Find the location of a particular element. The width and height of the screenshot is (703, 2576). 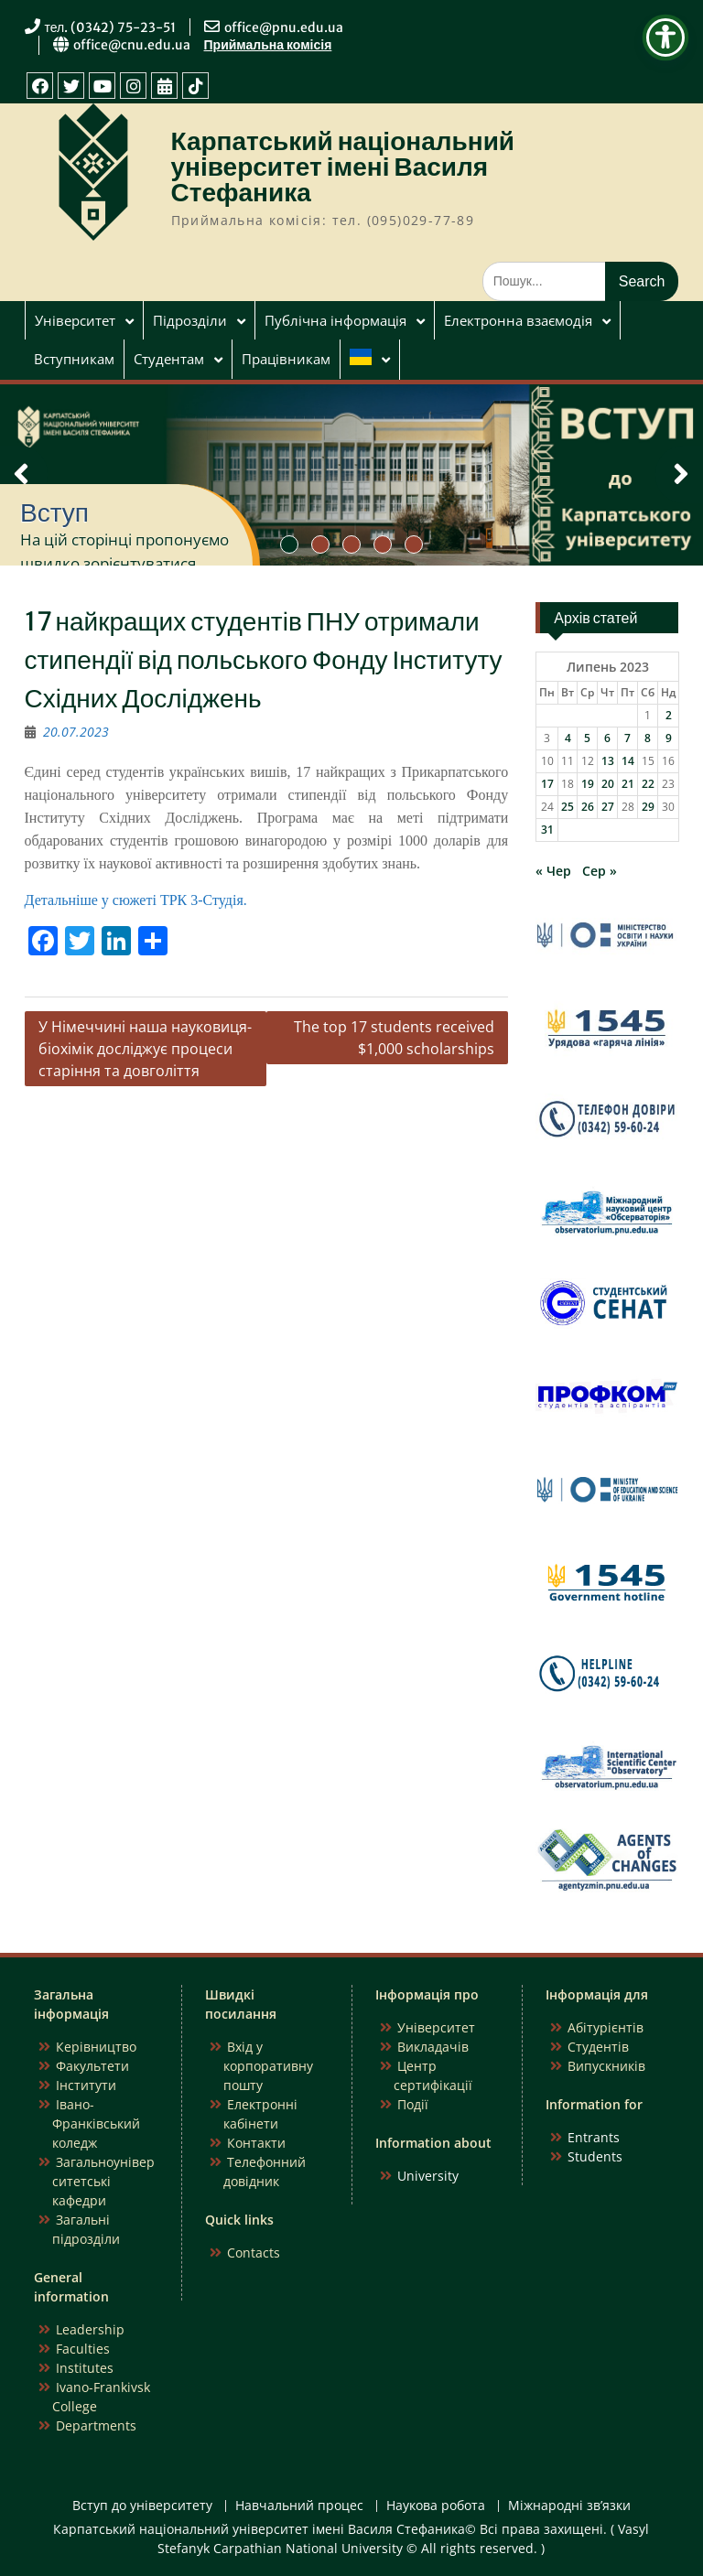

Факультети is located at coordinates (92, 2066).